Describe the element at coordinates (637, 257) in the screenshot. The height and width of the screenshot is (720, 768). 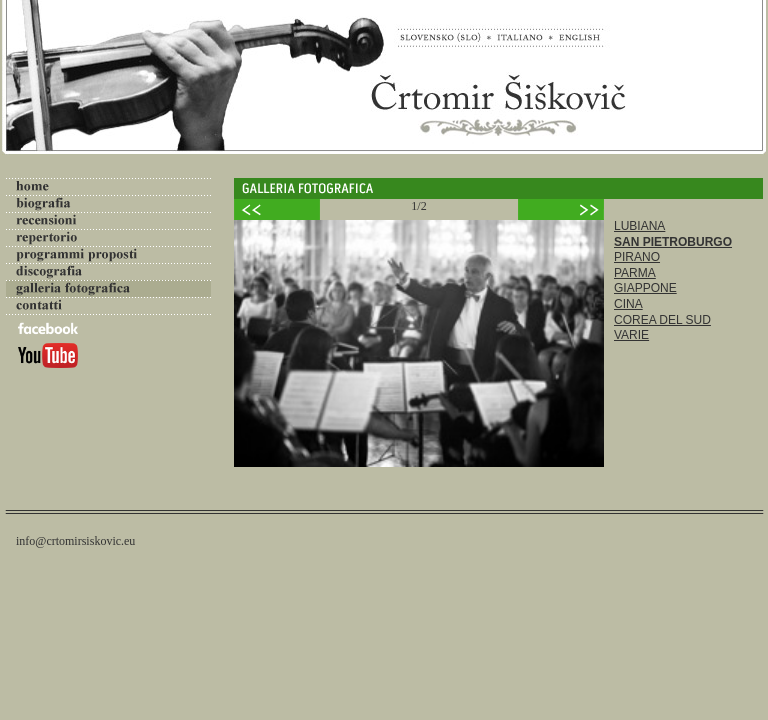
I see `PIRANO` at that location.